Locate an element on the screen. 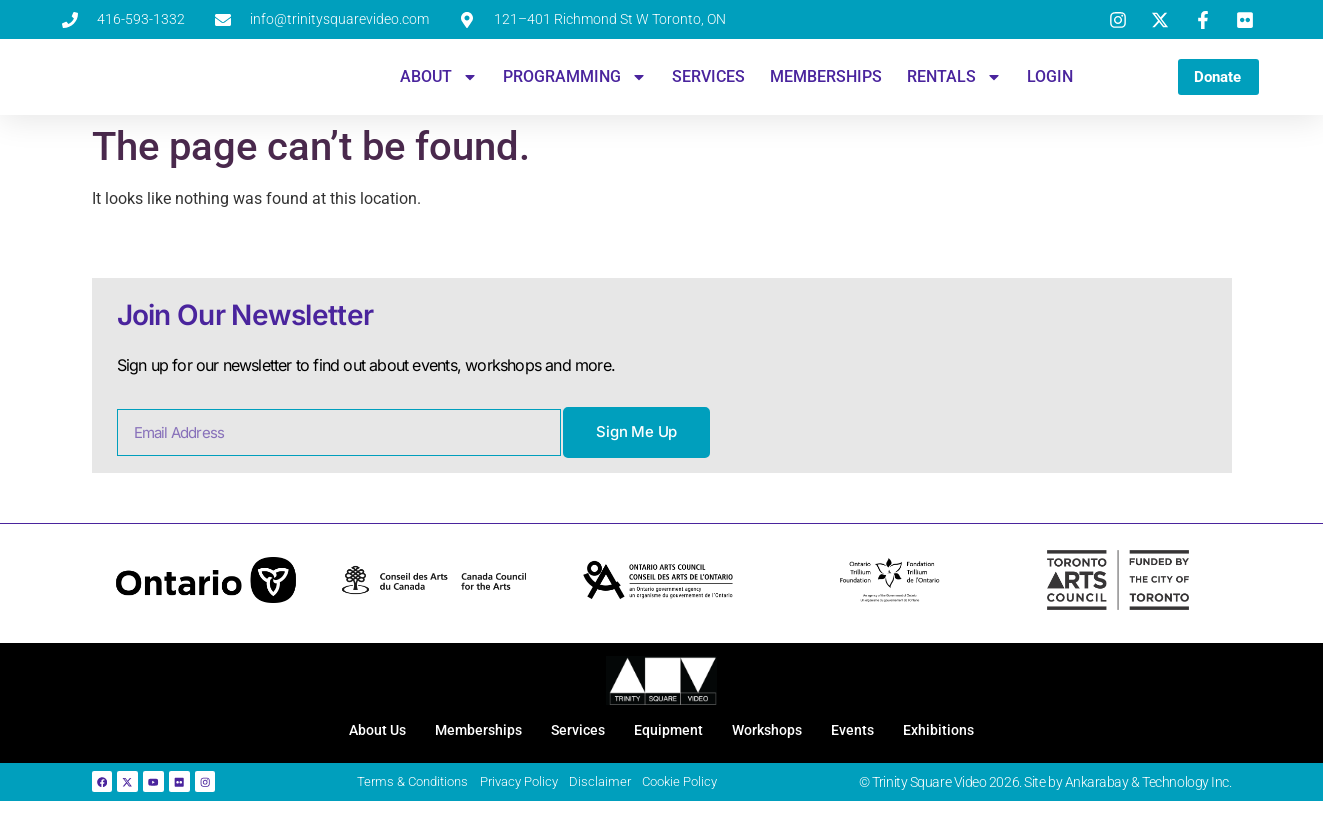  About Us is located at coordinates (336, 755).